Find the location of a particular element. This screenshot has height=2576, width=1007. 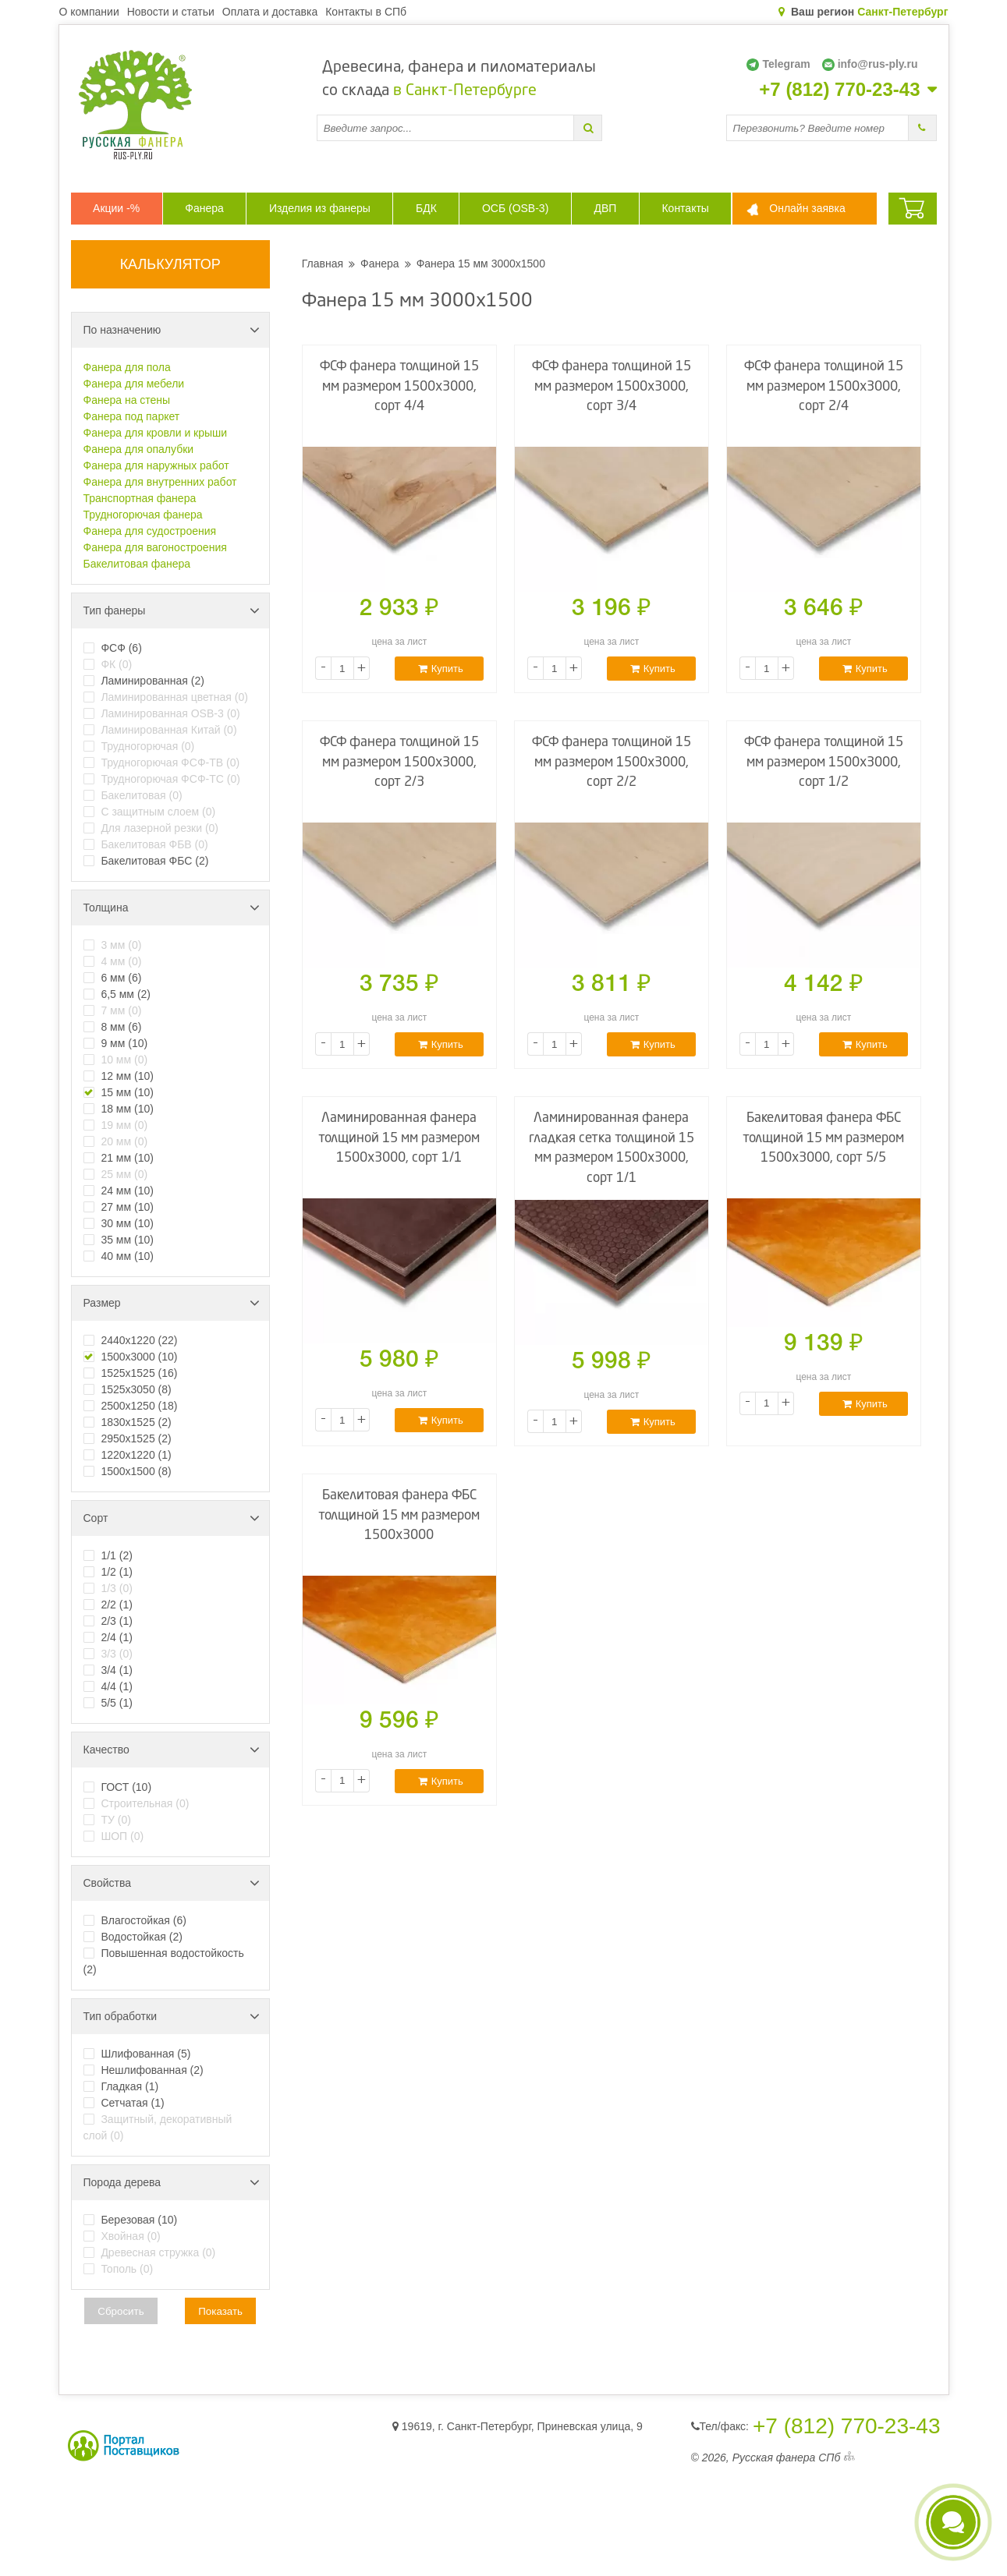

Размер is located at coordinates (171, 1303).